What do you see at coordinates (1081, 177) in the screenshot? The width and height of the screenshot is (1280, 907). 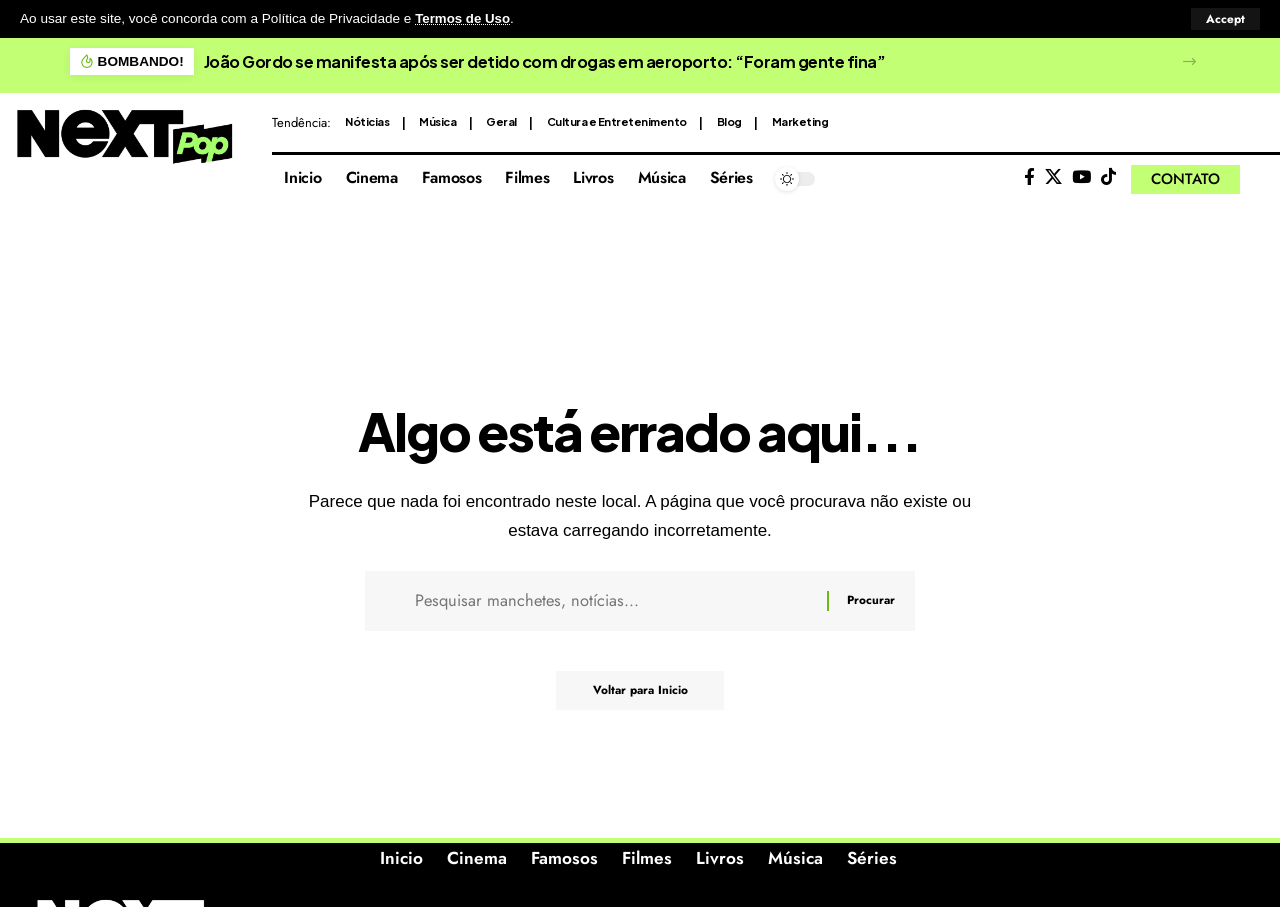 I see `[YouTube]` at bounding box center [1081, 177].